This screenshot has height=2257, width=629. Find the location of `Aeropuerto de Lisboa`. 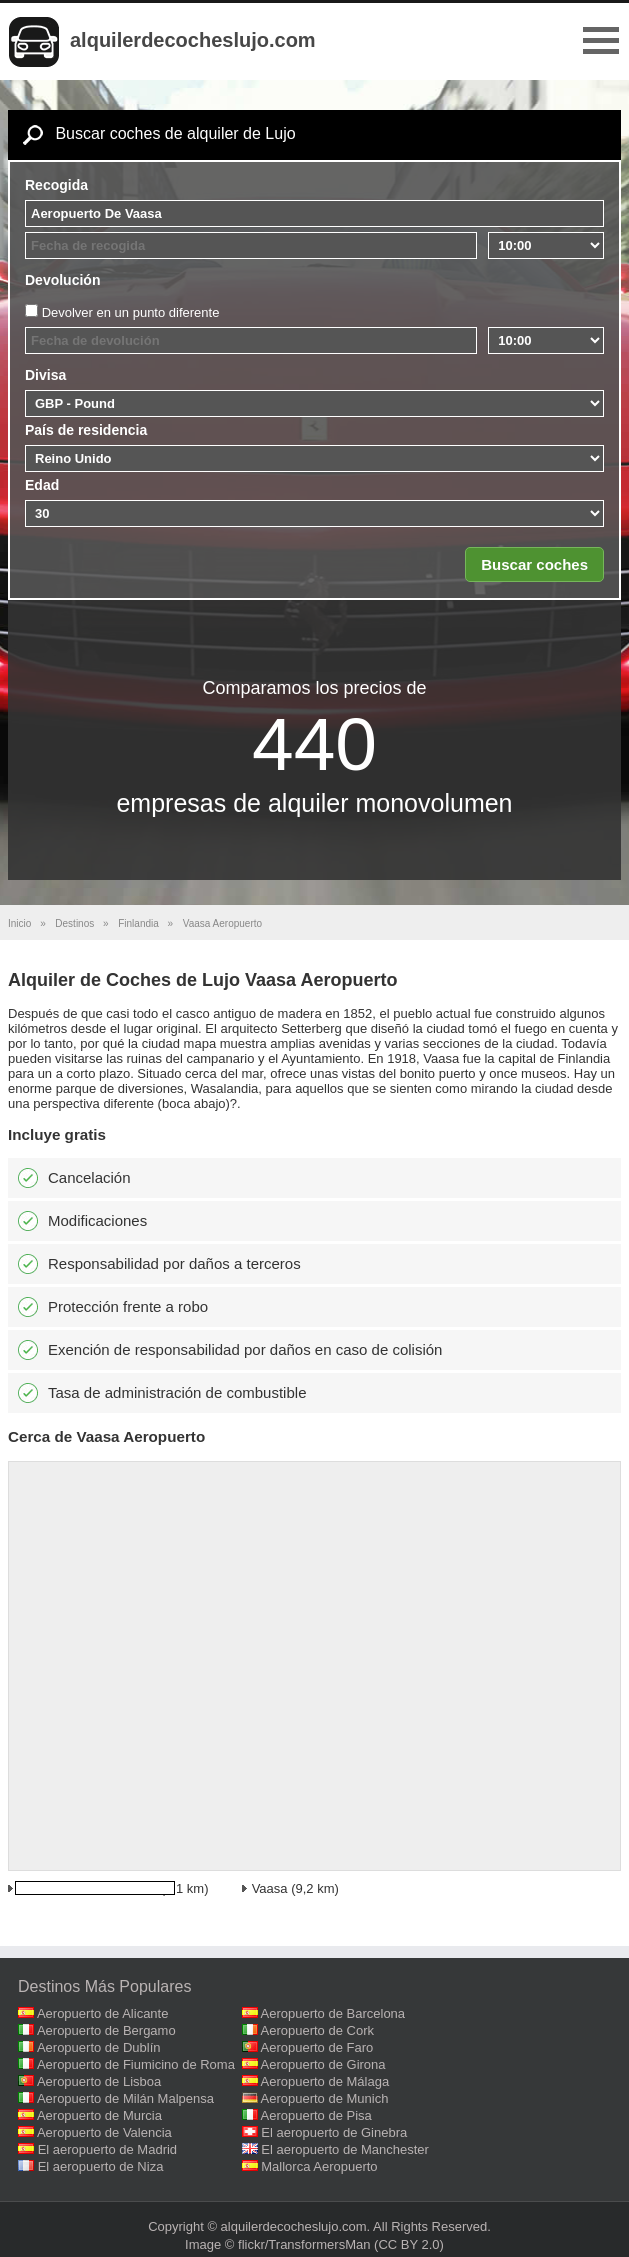

Aeropuerto de Lisboa is located at coordinates (99, 2081).